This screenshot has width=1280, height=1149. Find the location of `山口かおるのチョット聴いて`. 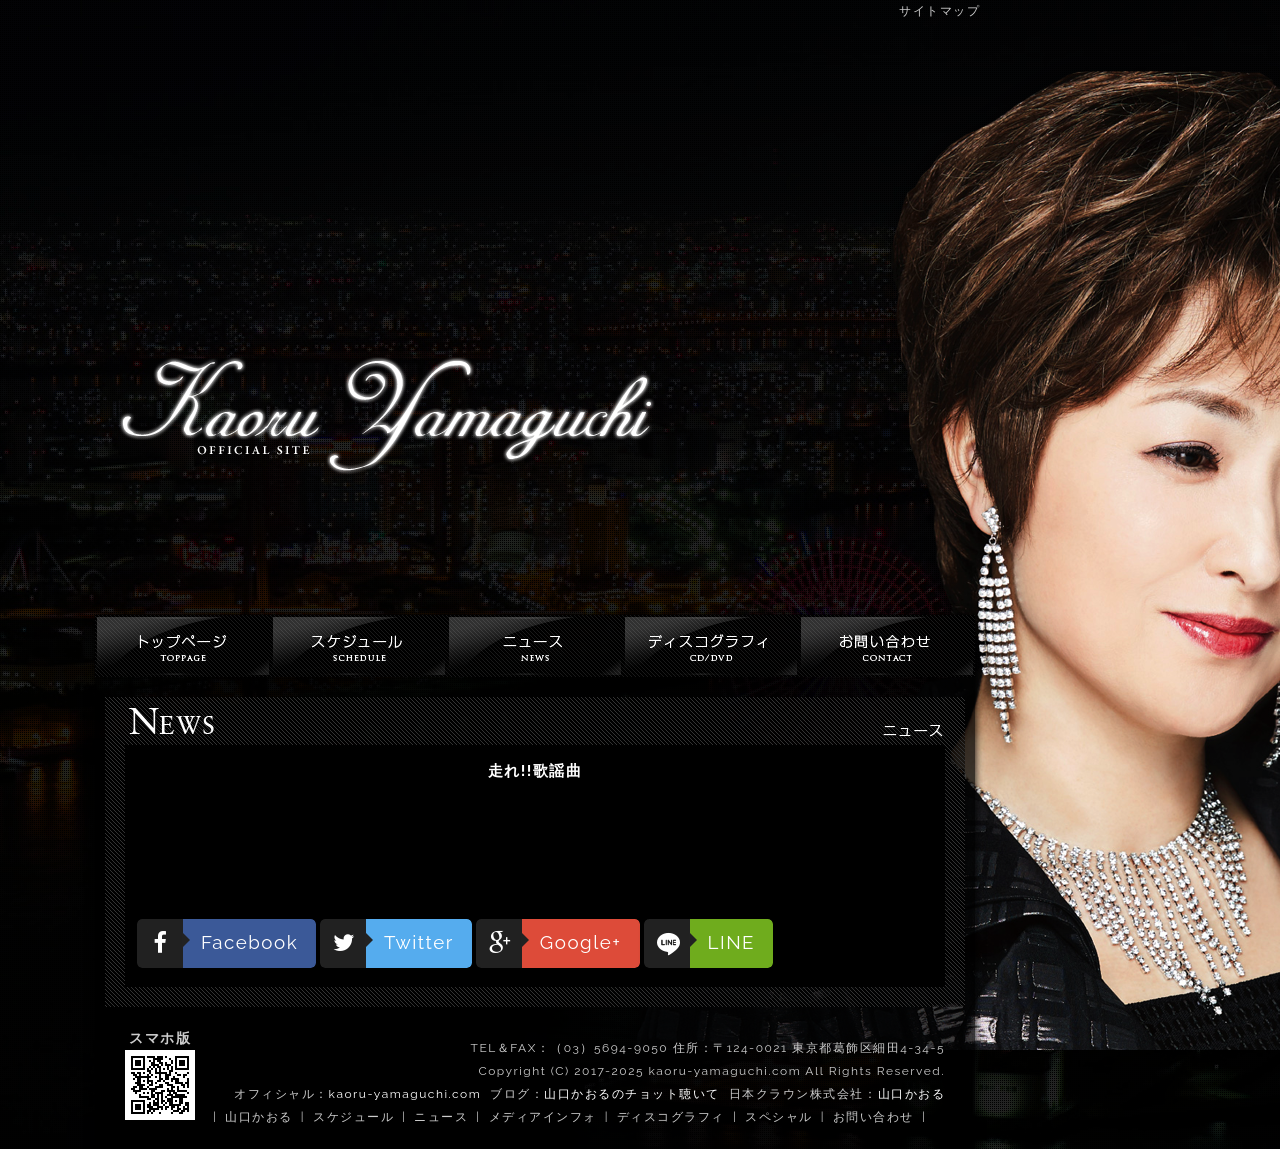

山口かおるのチョット聴いて is located at coordinates (632, 1094).